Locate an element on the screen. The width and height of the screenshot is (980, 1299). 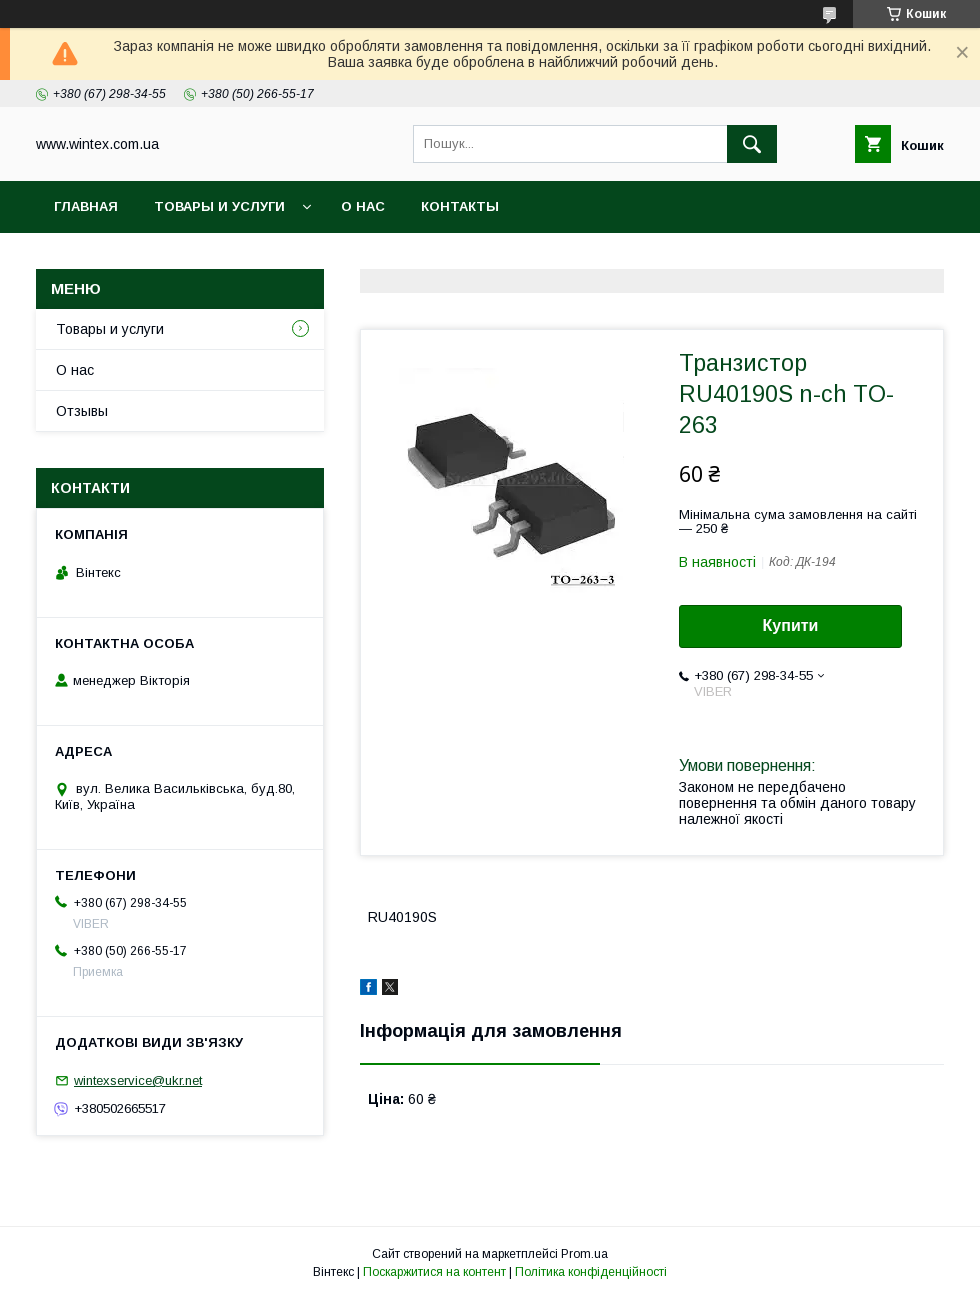
Отзывы is located at coordinates (82, 411).